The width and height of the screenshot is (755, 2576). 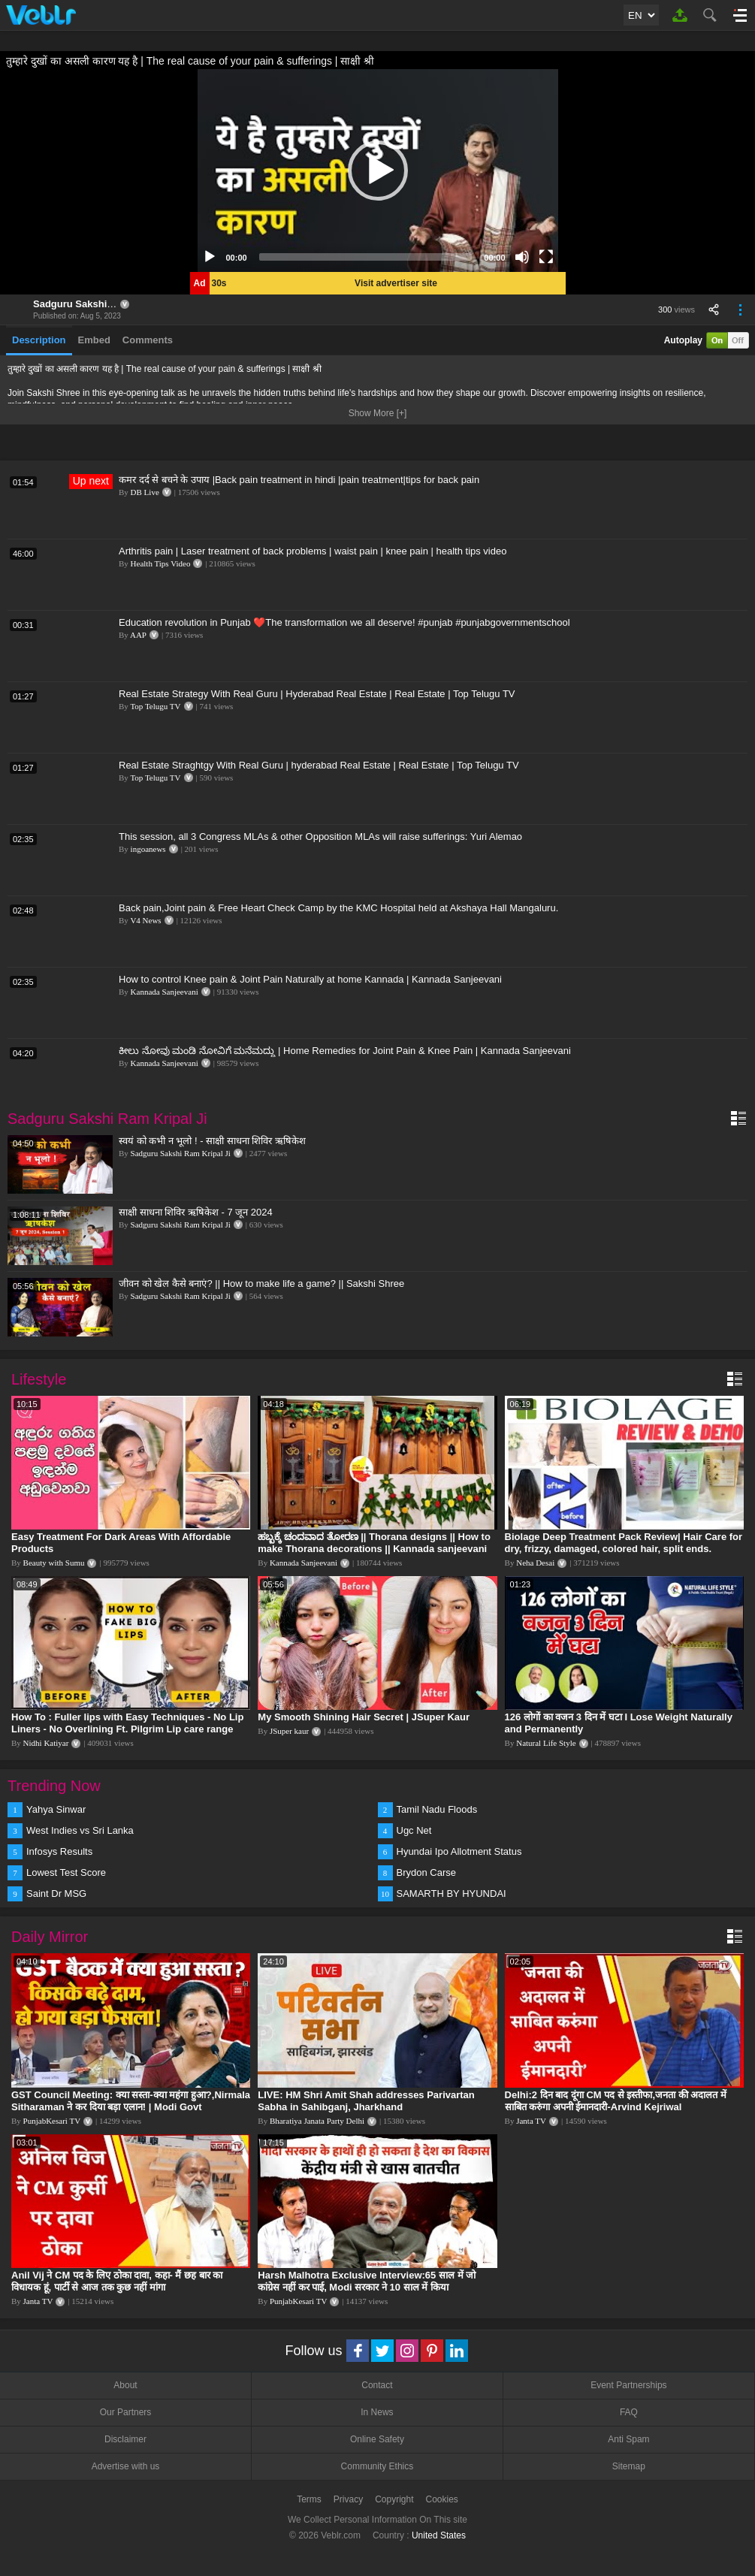 What do you see at coordinates (138, 634) in the screenshot?
I see `AAP` at bounding box center [138, 634].